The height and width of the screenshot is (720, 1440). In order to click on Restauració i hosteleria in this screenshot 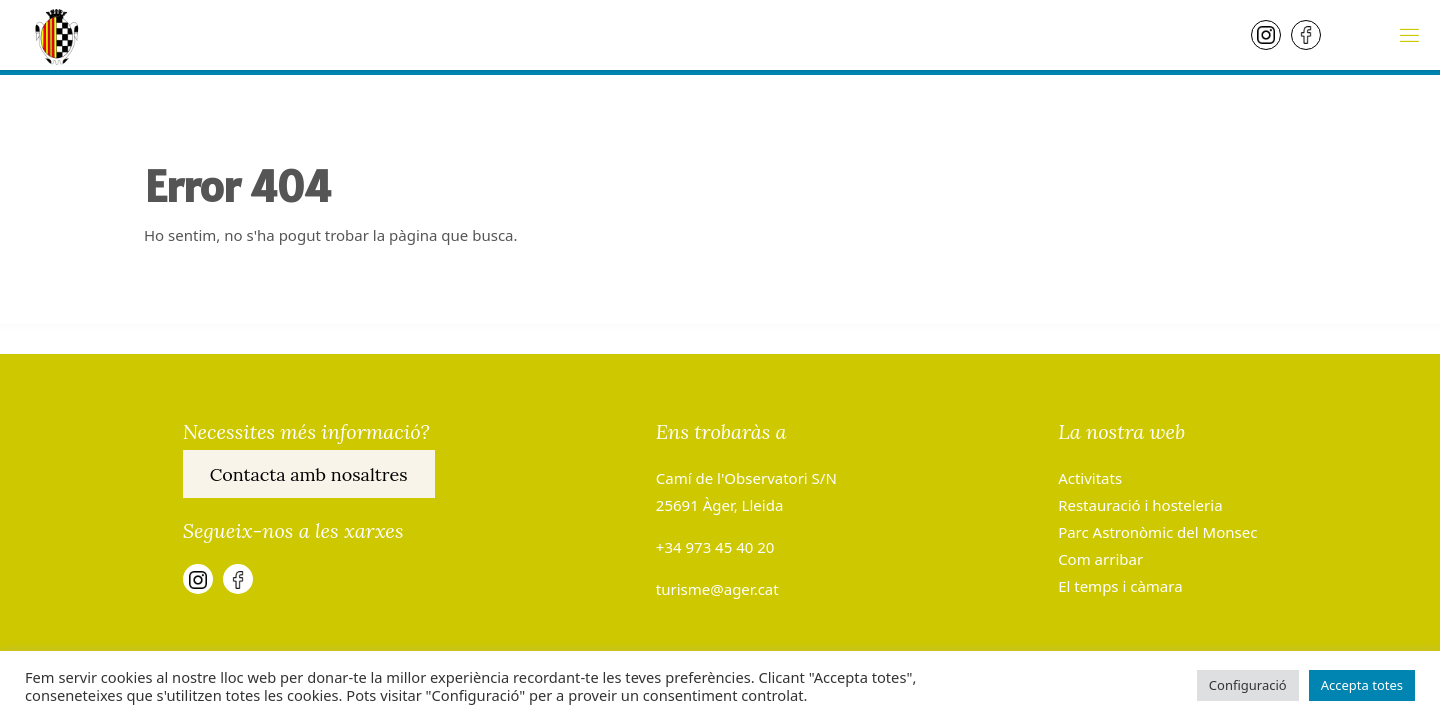, I will do `click(1140, 505)`.